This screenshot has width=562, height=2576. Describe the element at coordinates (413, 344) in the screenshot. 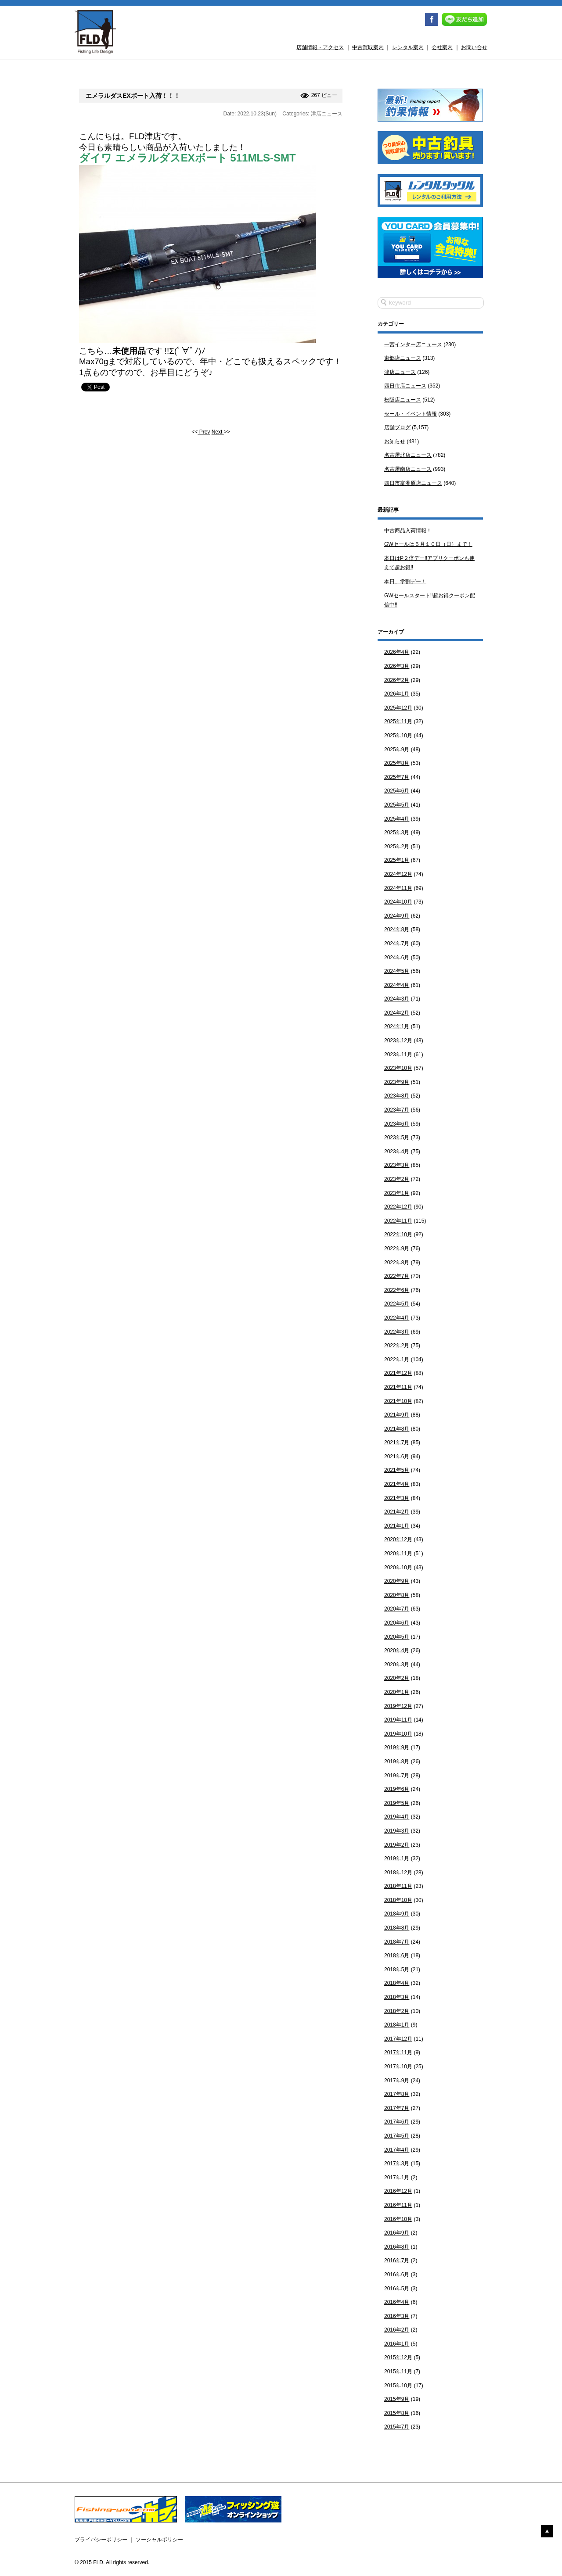

I see `一宮インター店ニュース` at that location.